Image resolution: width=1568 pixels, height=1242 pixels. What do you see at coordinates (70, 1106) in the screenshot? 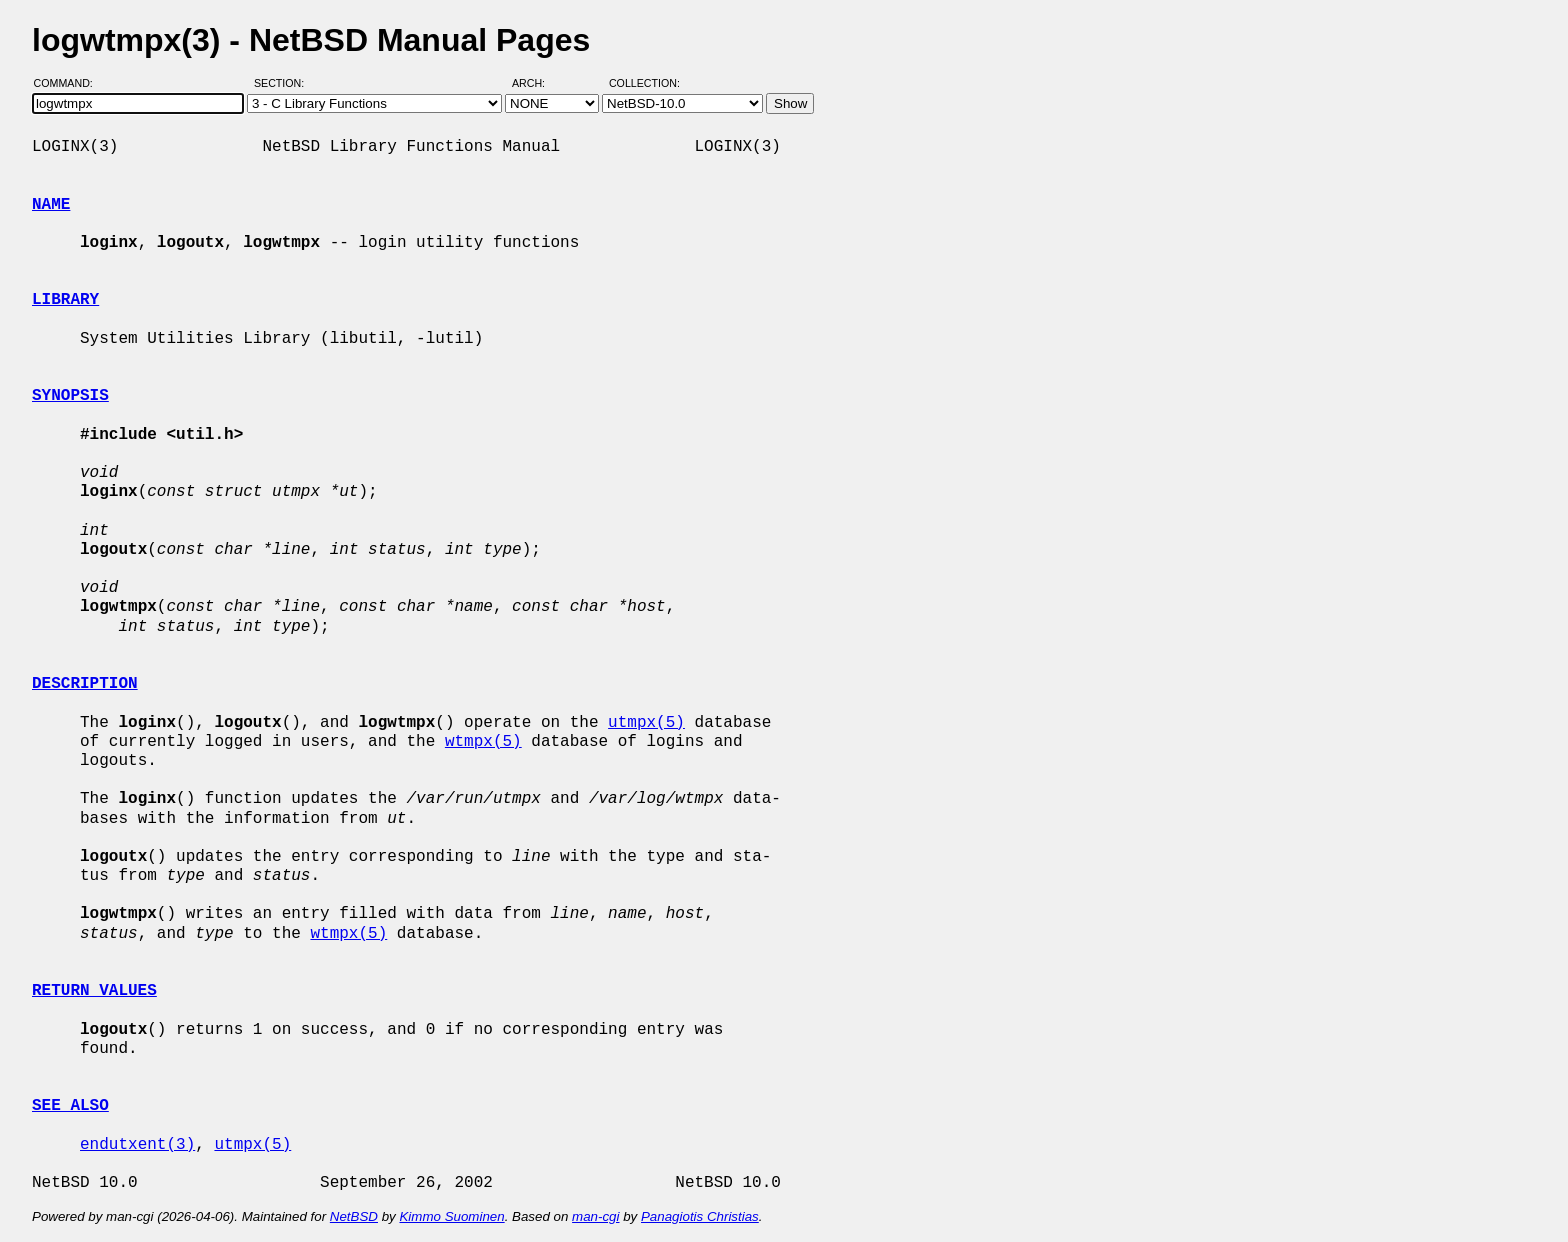
I see `SEE ALSO` at bounding box center [70, 1106].